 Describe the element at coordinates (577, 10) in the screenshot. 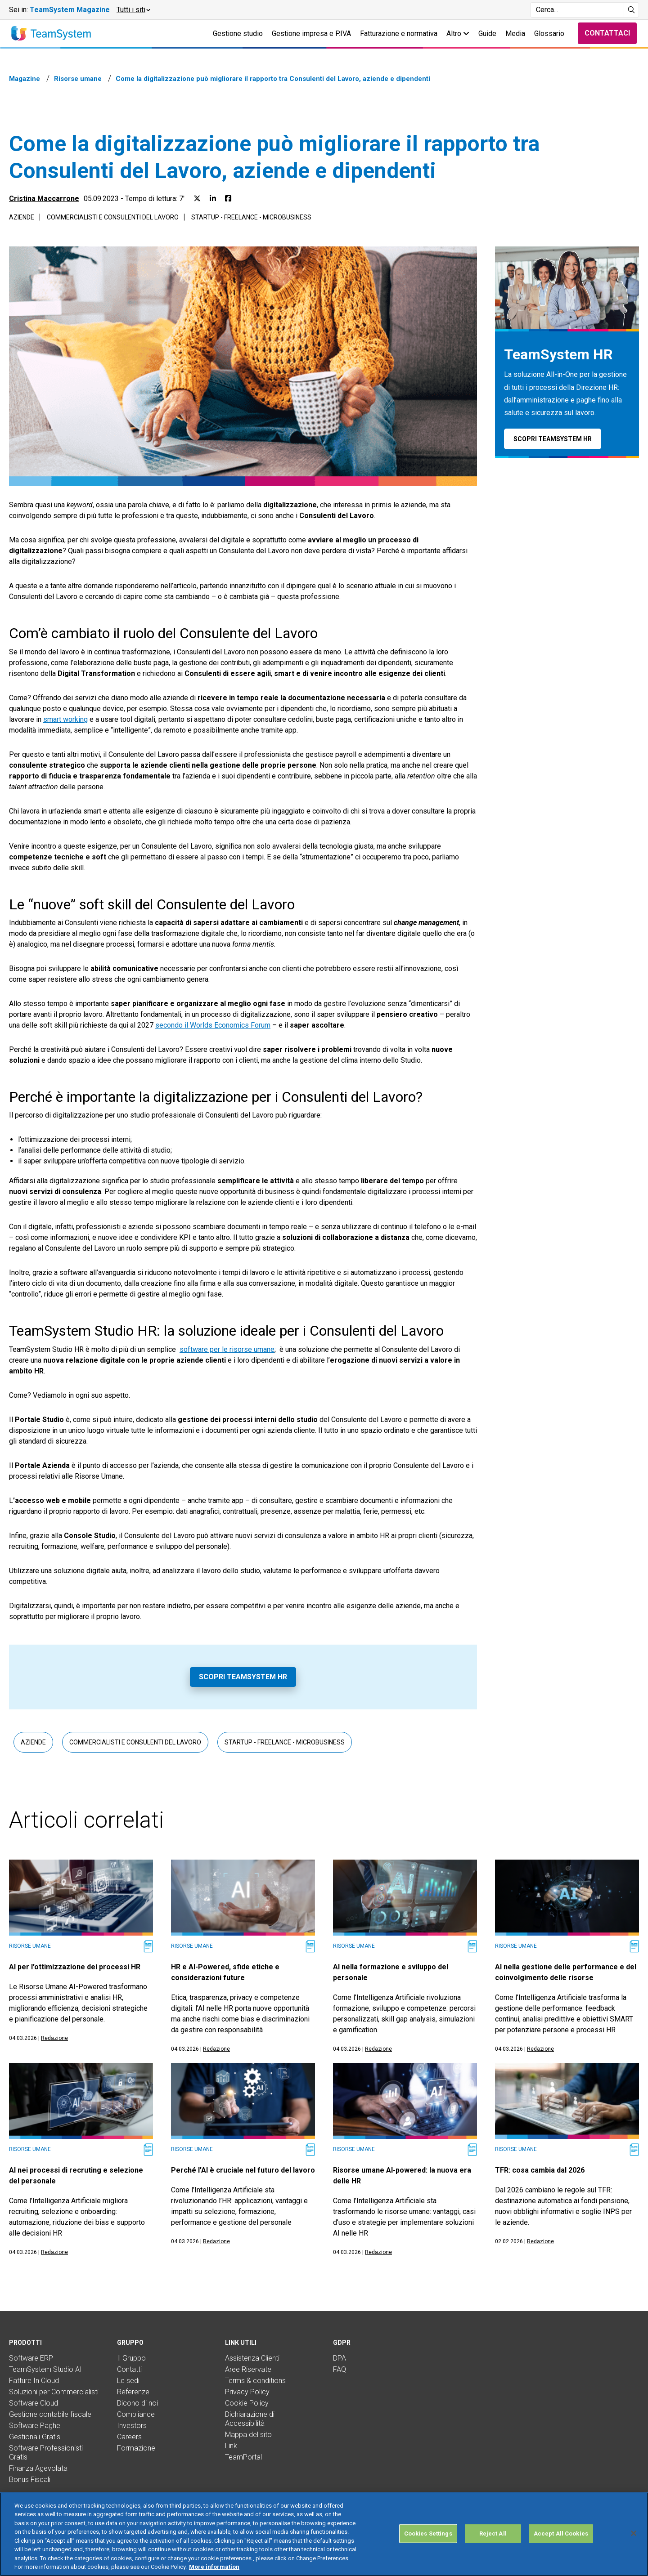

I see `[Campo di ricerca]` at that location.